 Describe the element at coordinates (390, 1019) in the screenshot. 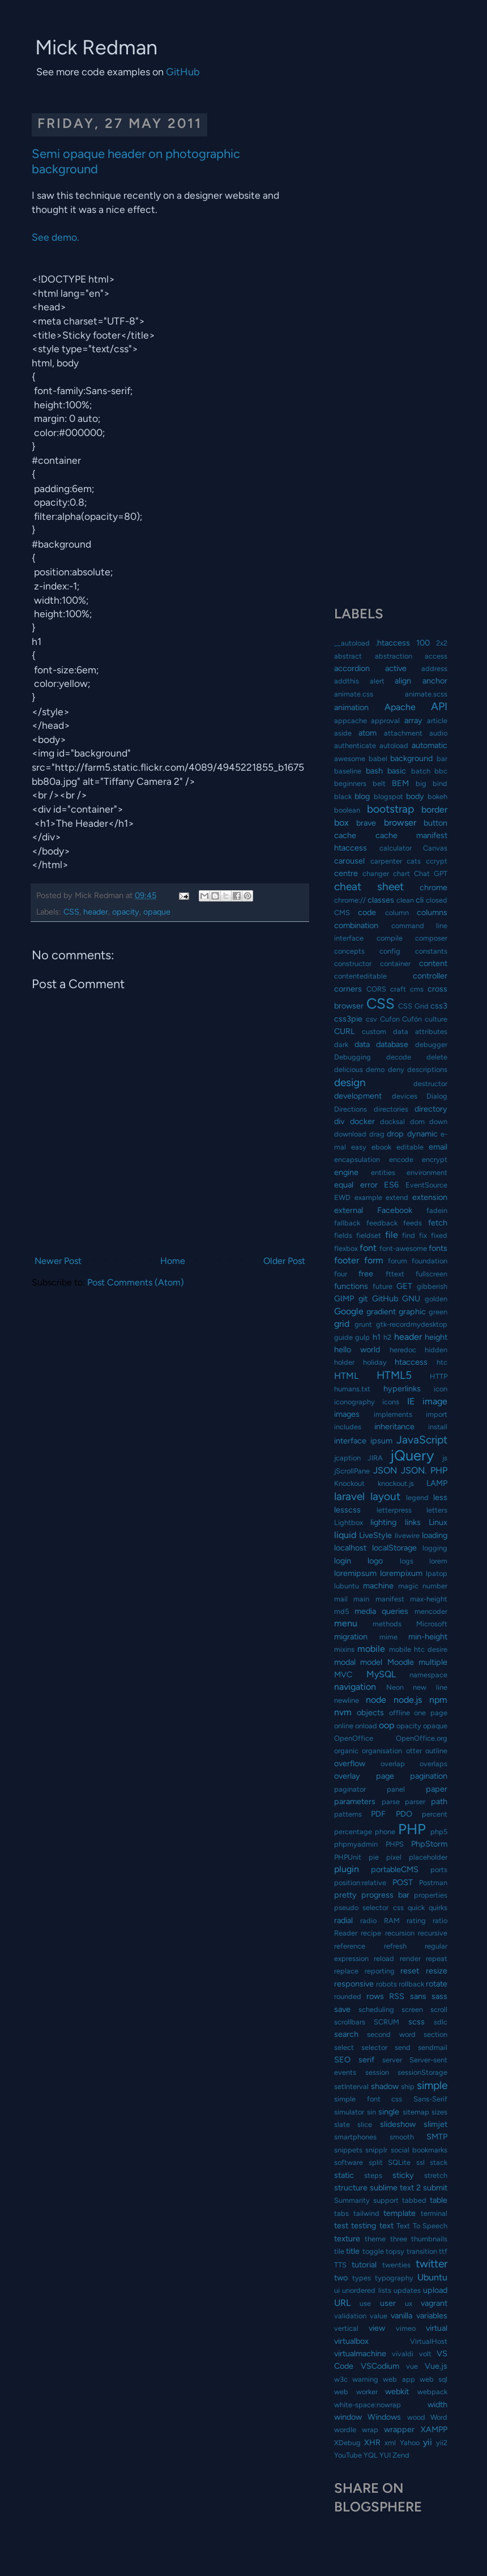

I see `Cufon` at that location.